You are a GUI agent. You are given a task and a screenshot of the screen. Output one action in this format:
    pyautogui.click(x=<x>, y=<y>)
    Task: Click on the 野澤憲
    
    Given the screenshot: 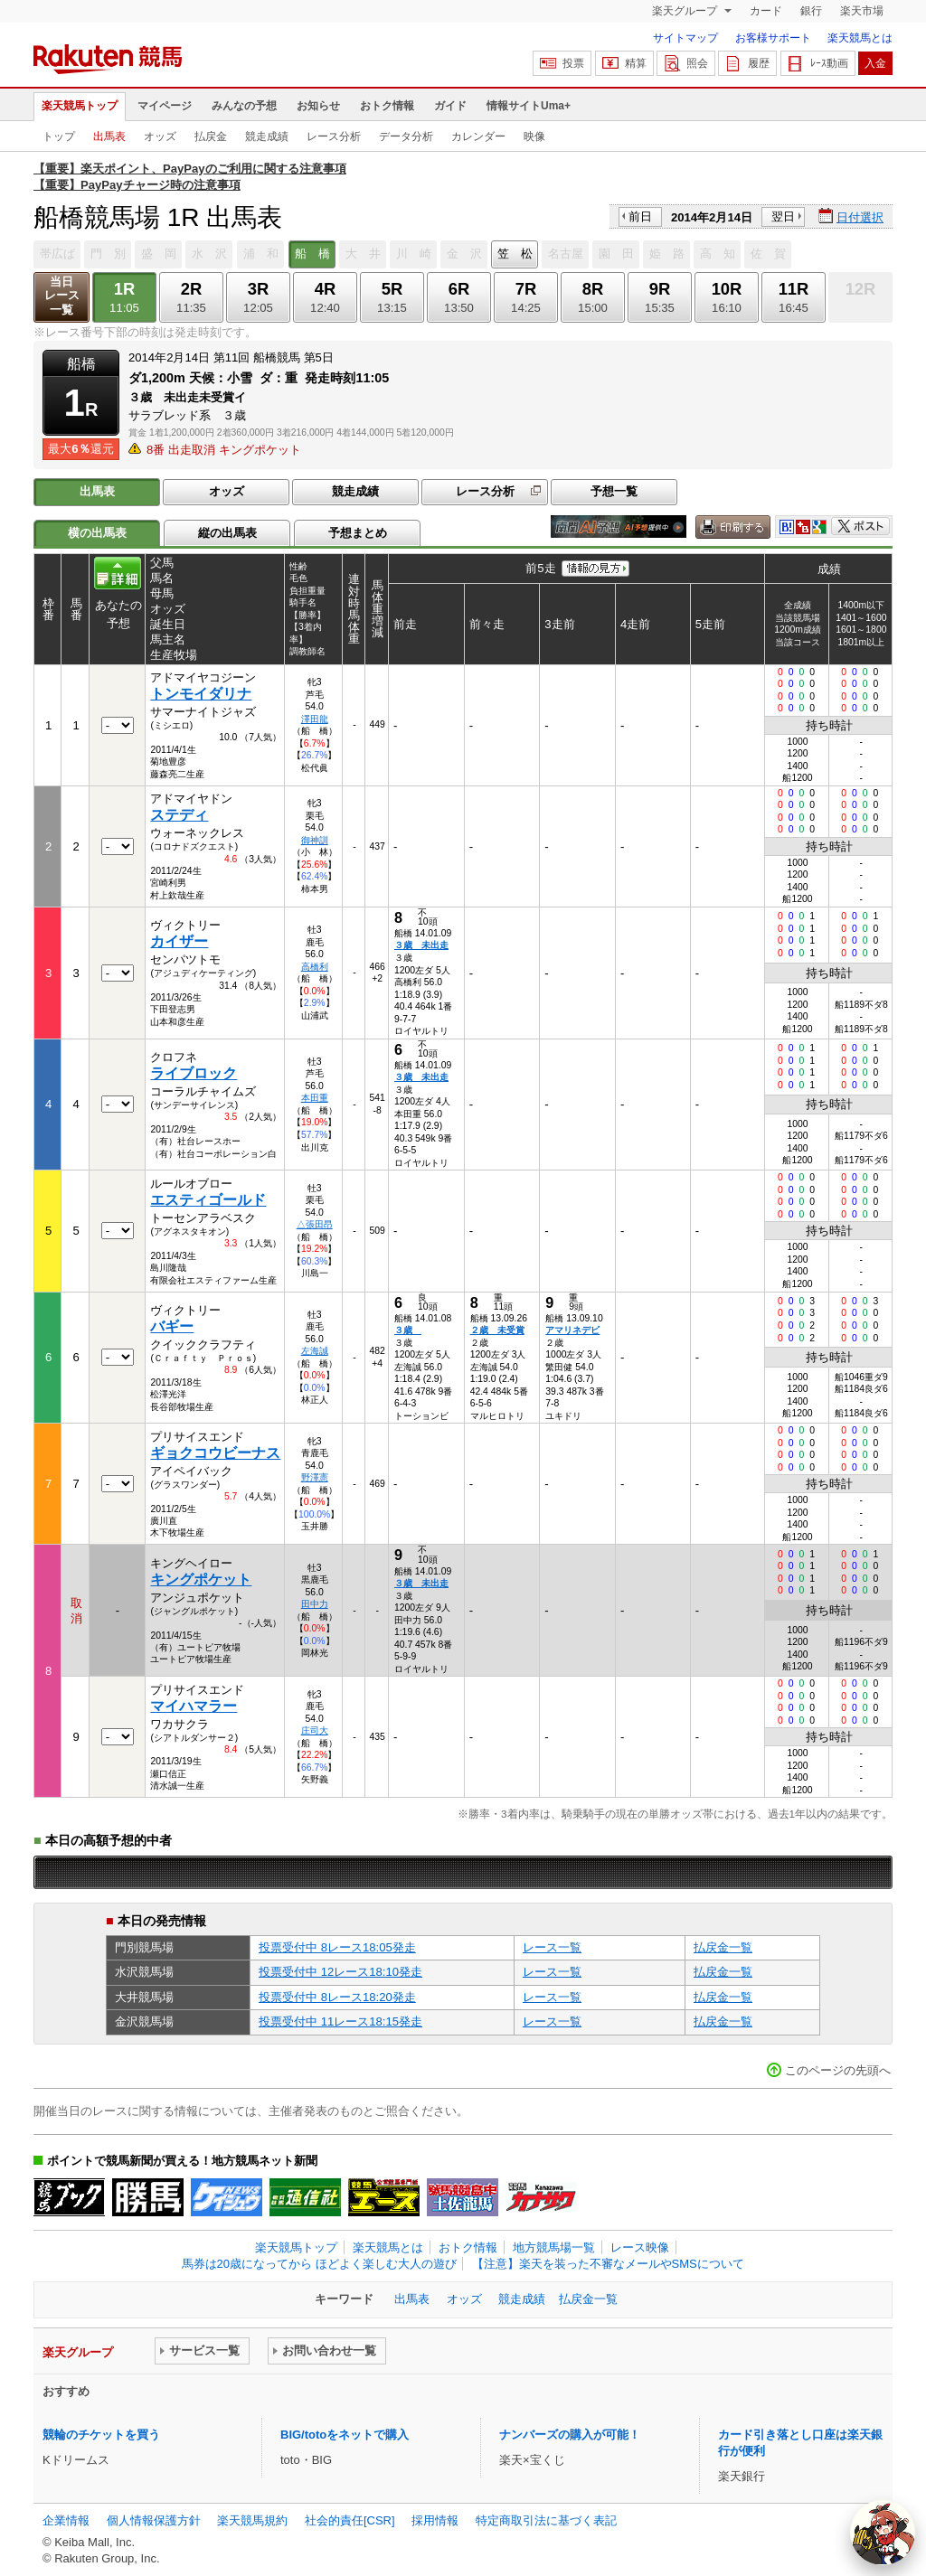 What is the action you would take?
    pyautogui.click(x=314, y=1477)
    